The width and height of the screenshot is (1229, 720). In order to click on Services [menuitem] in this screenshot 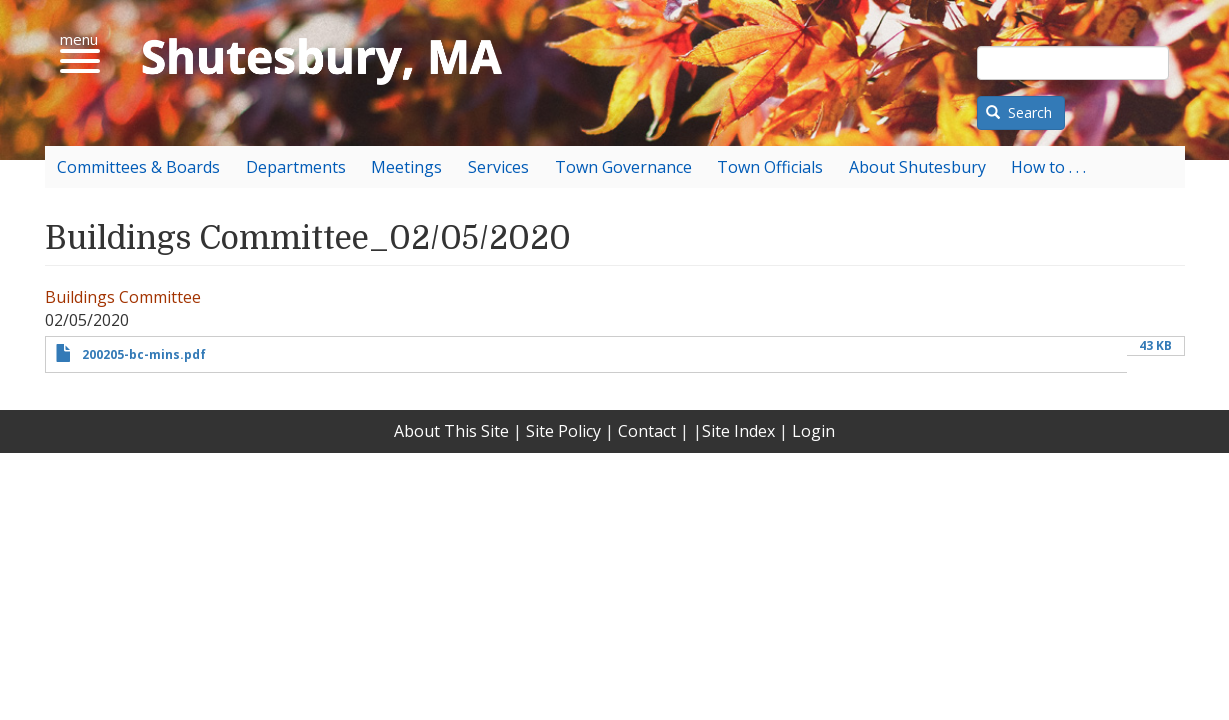, I will do `click(498, 167)`.